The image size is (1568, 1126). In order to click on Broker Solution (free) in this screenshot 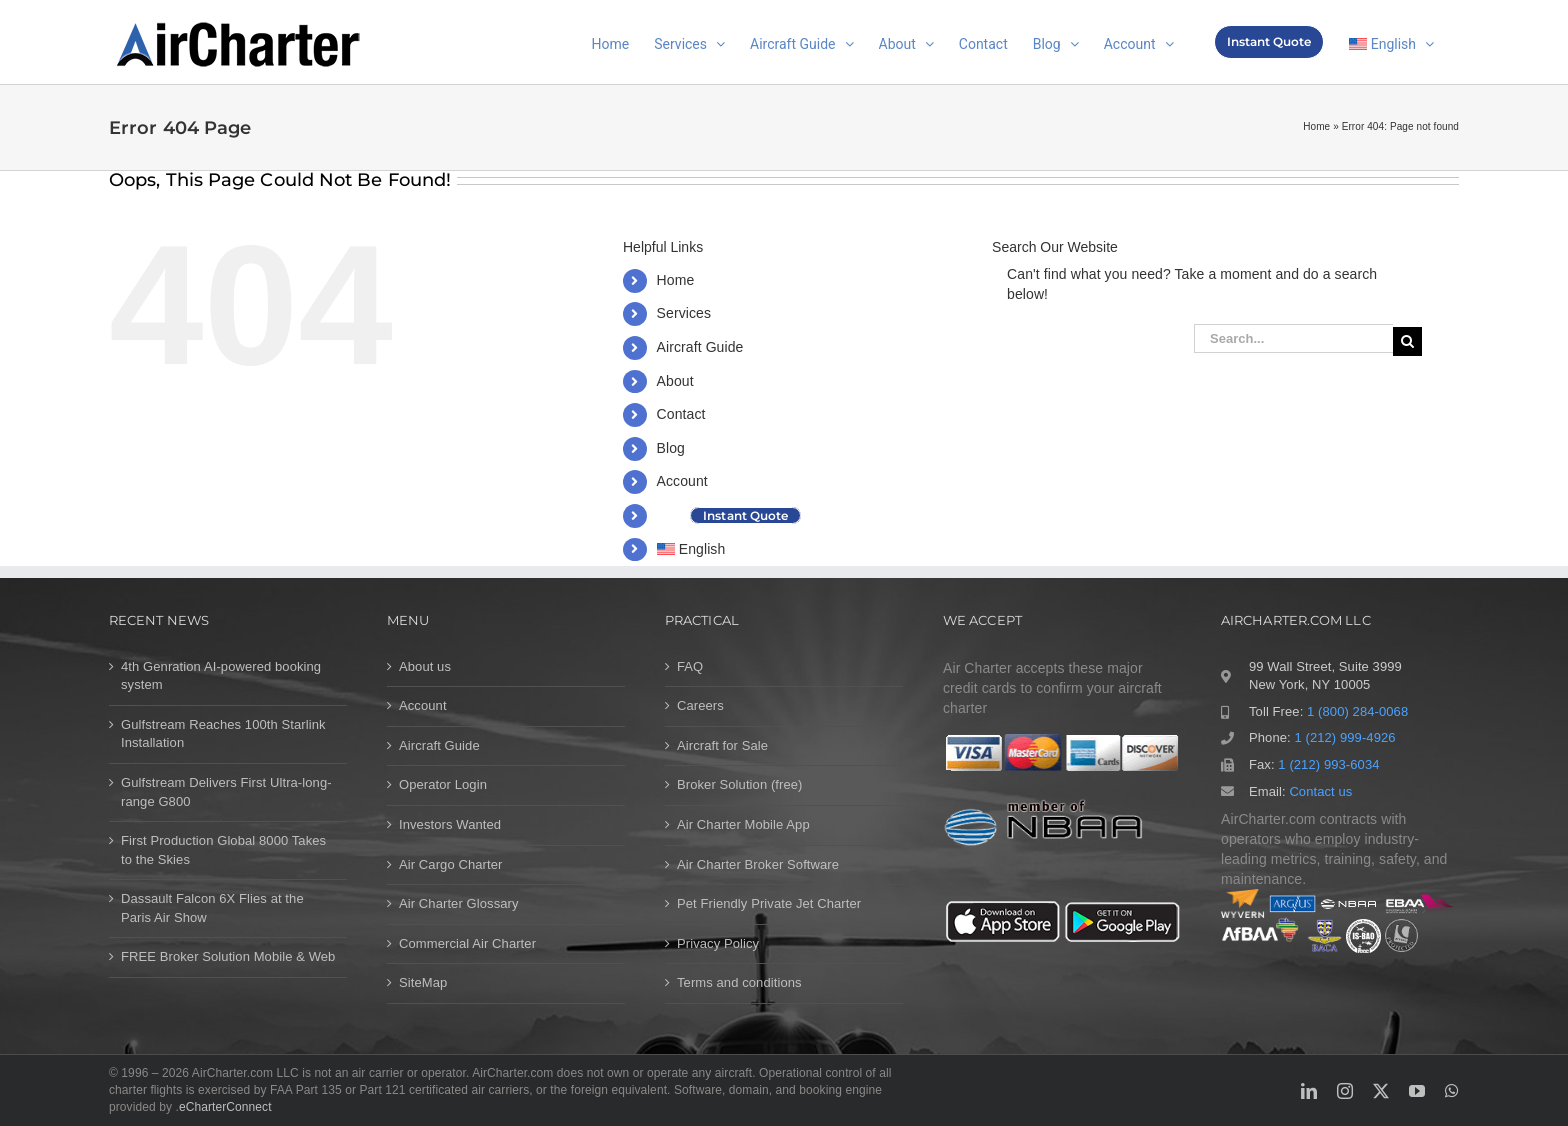, I will do `click(740, 784)`.